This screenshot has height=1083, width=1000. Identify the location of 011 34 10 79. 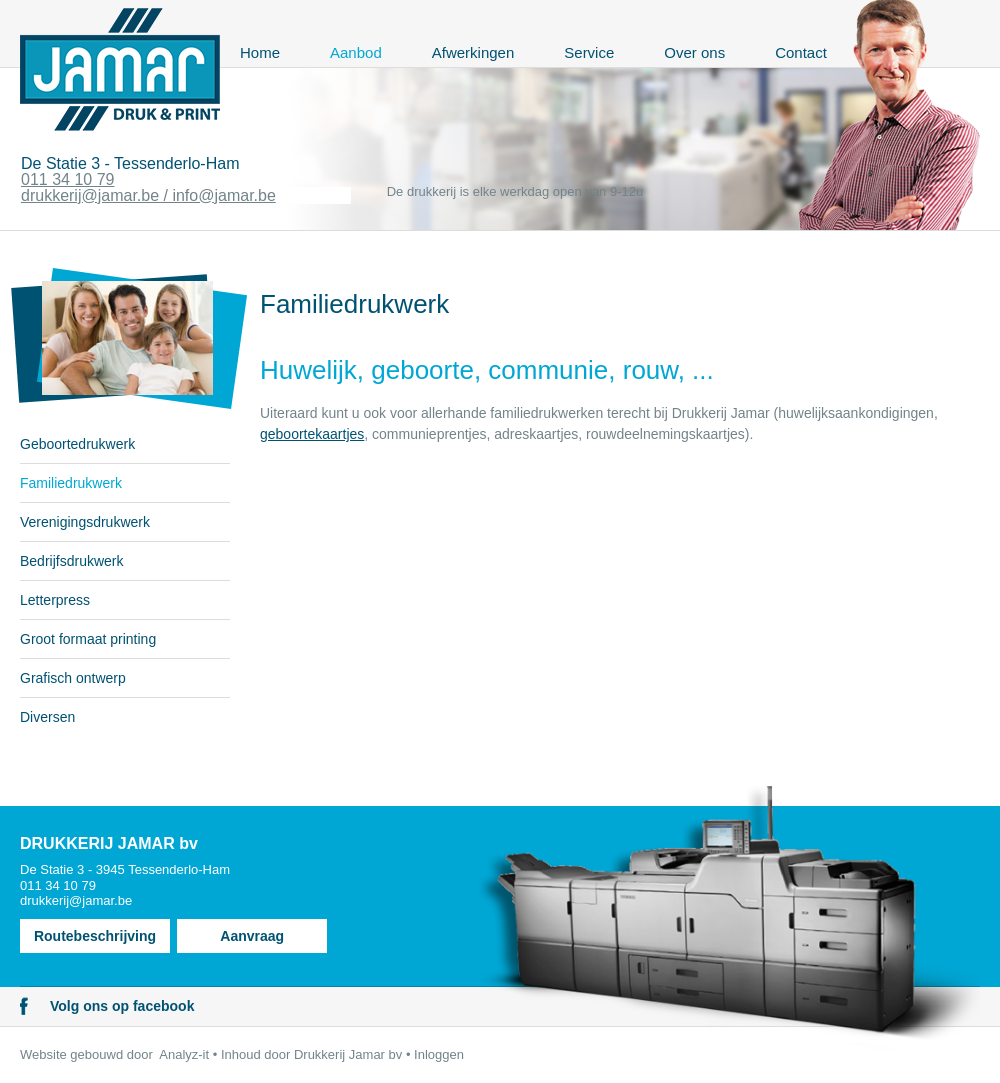
(67, 179).